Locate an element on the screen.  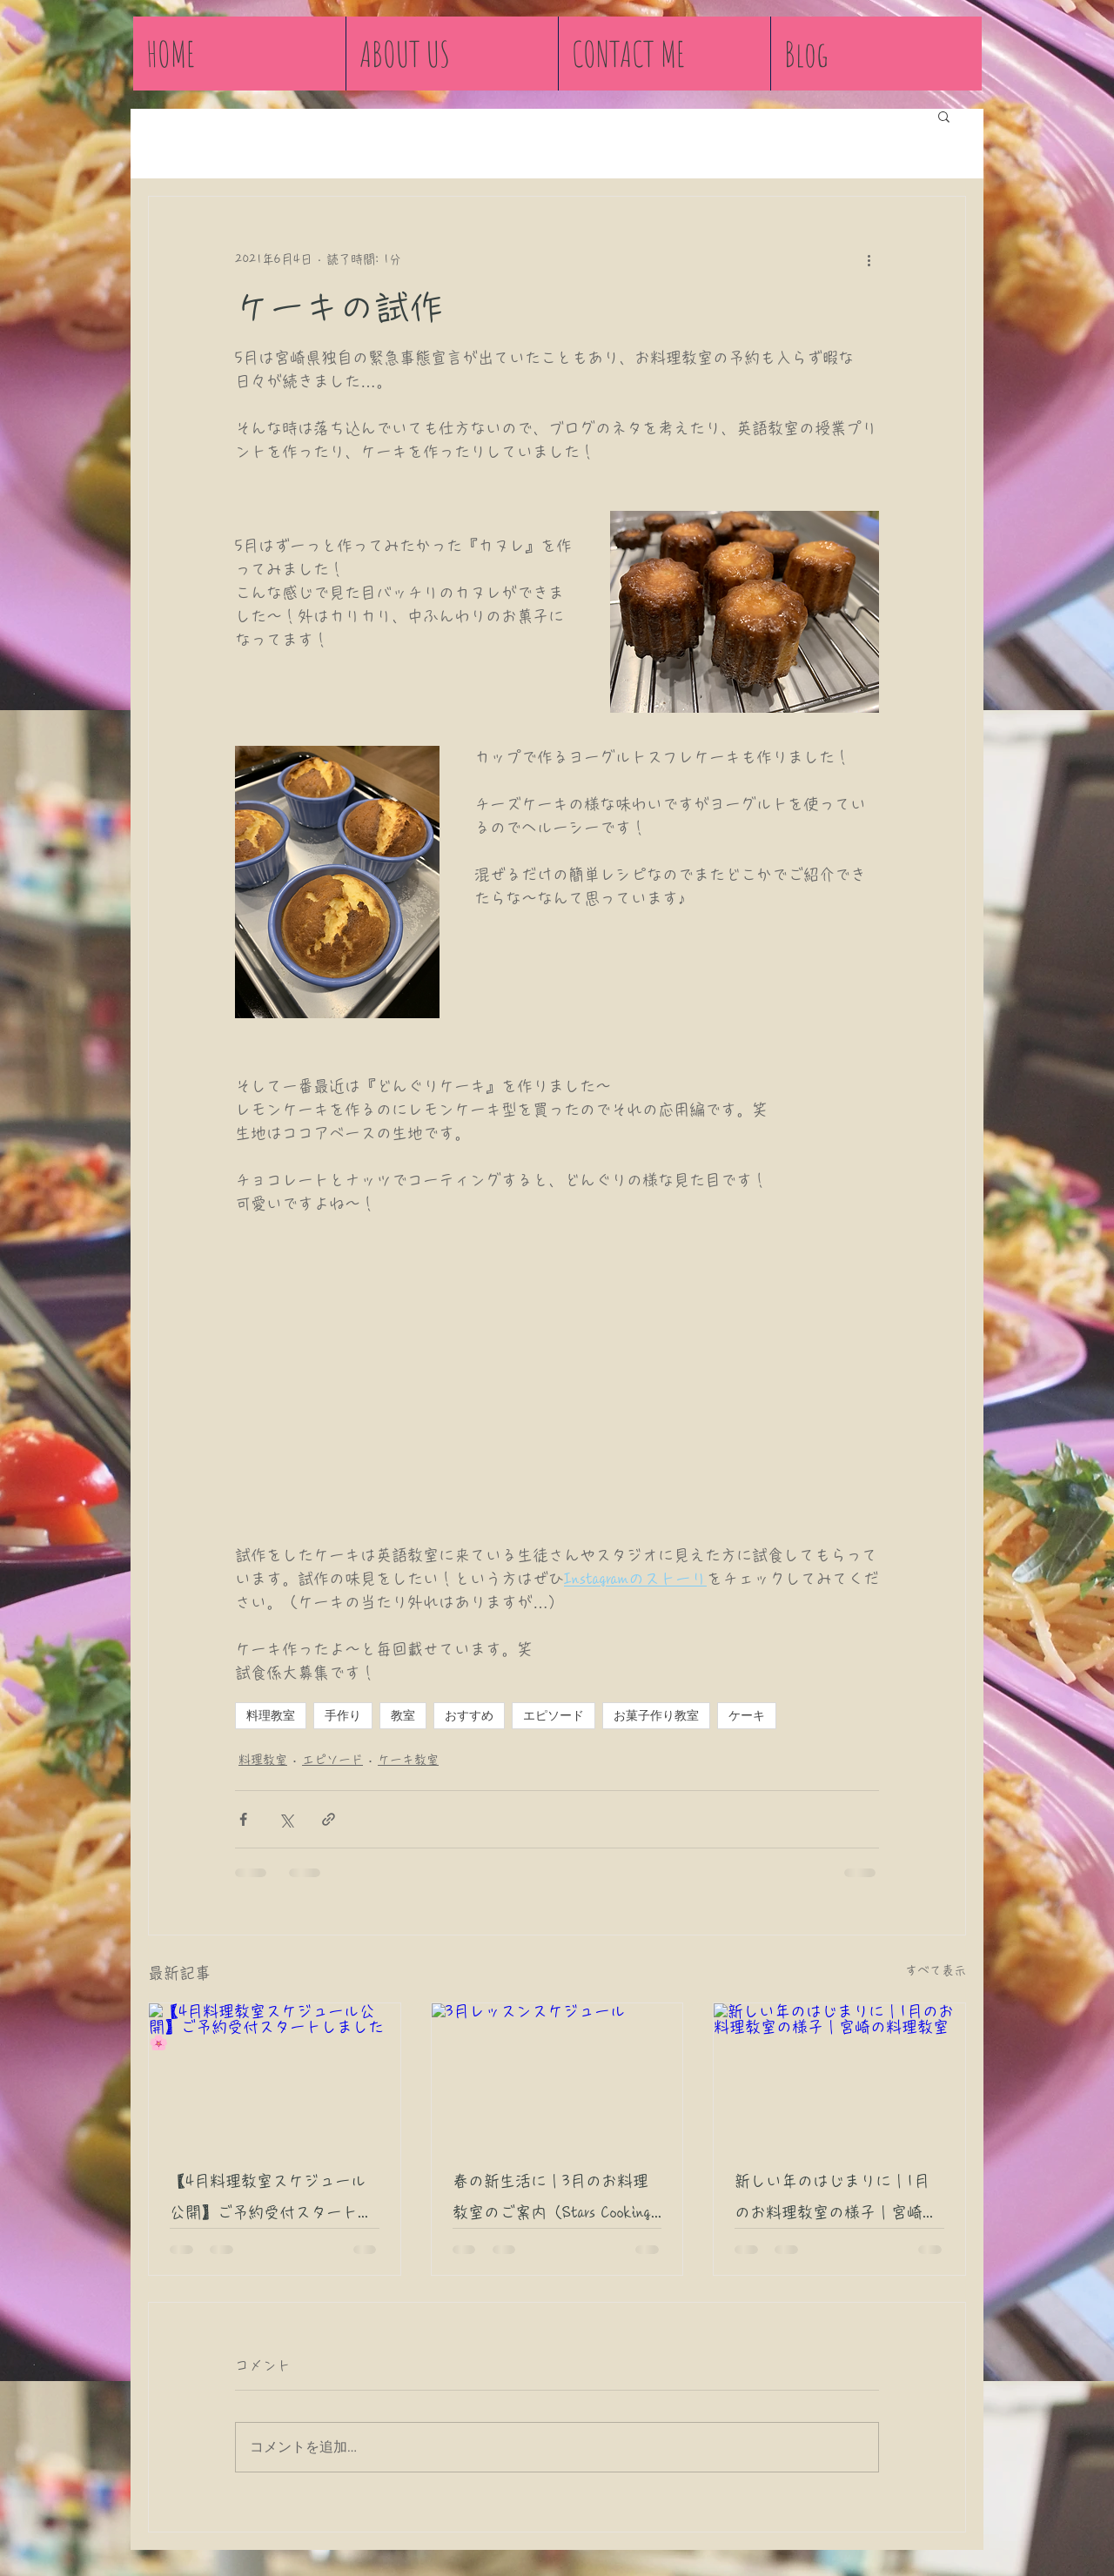
[その他のアクション] is located at coordinates (868, 259).